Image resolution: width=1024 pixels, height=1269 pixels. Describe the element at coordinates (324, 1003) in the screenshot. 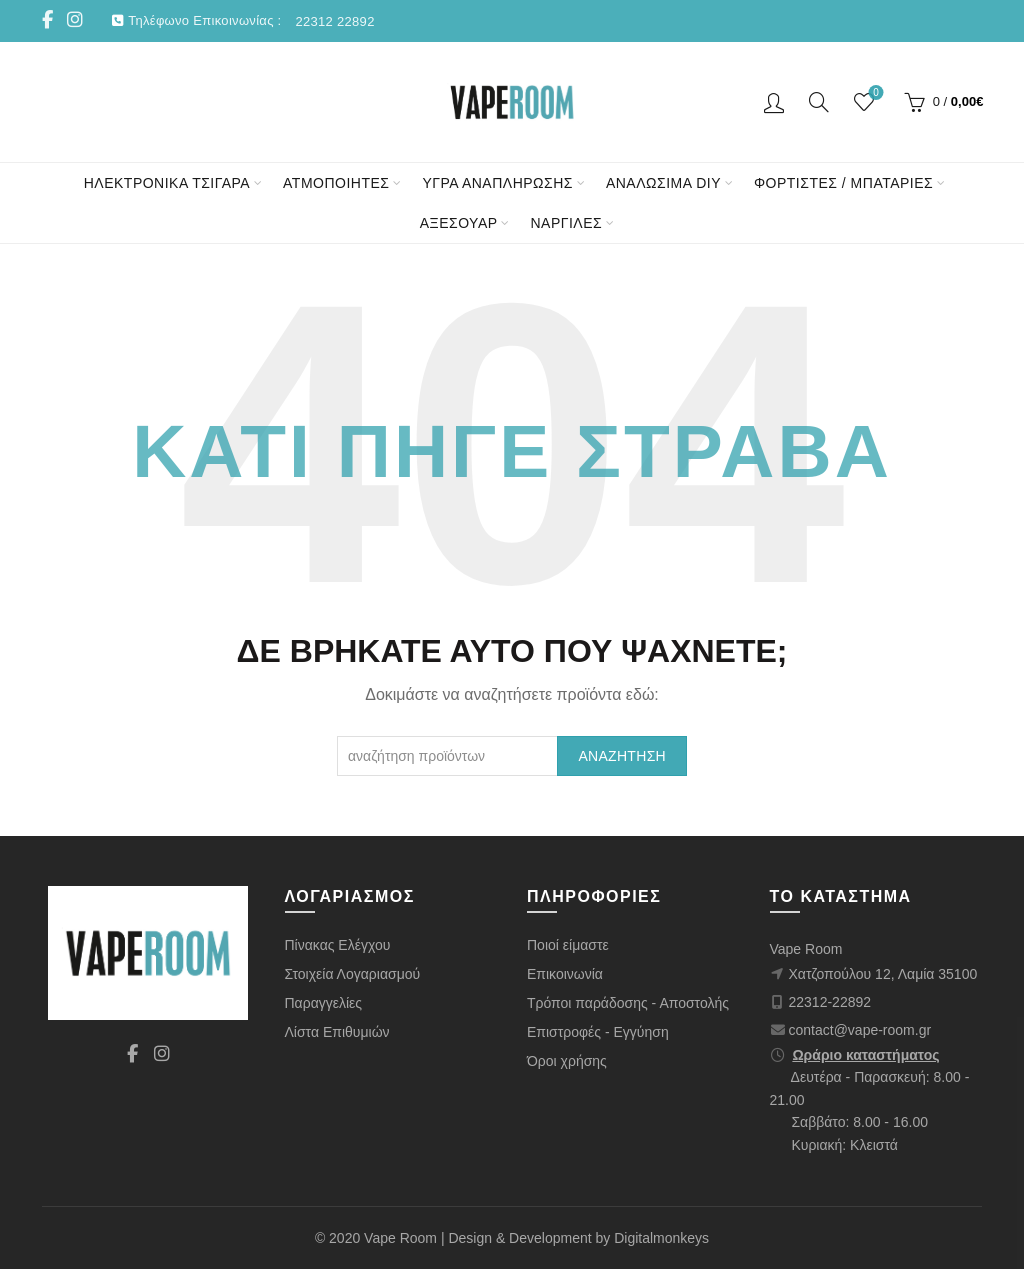

I see `Παραγγελίες` at that location.